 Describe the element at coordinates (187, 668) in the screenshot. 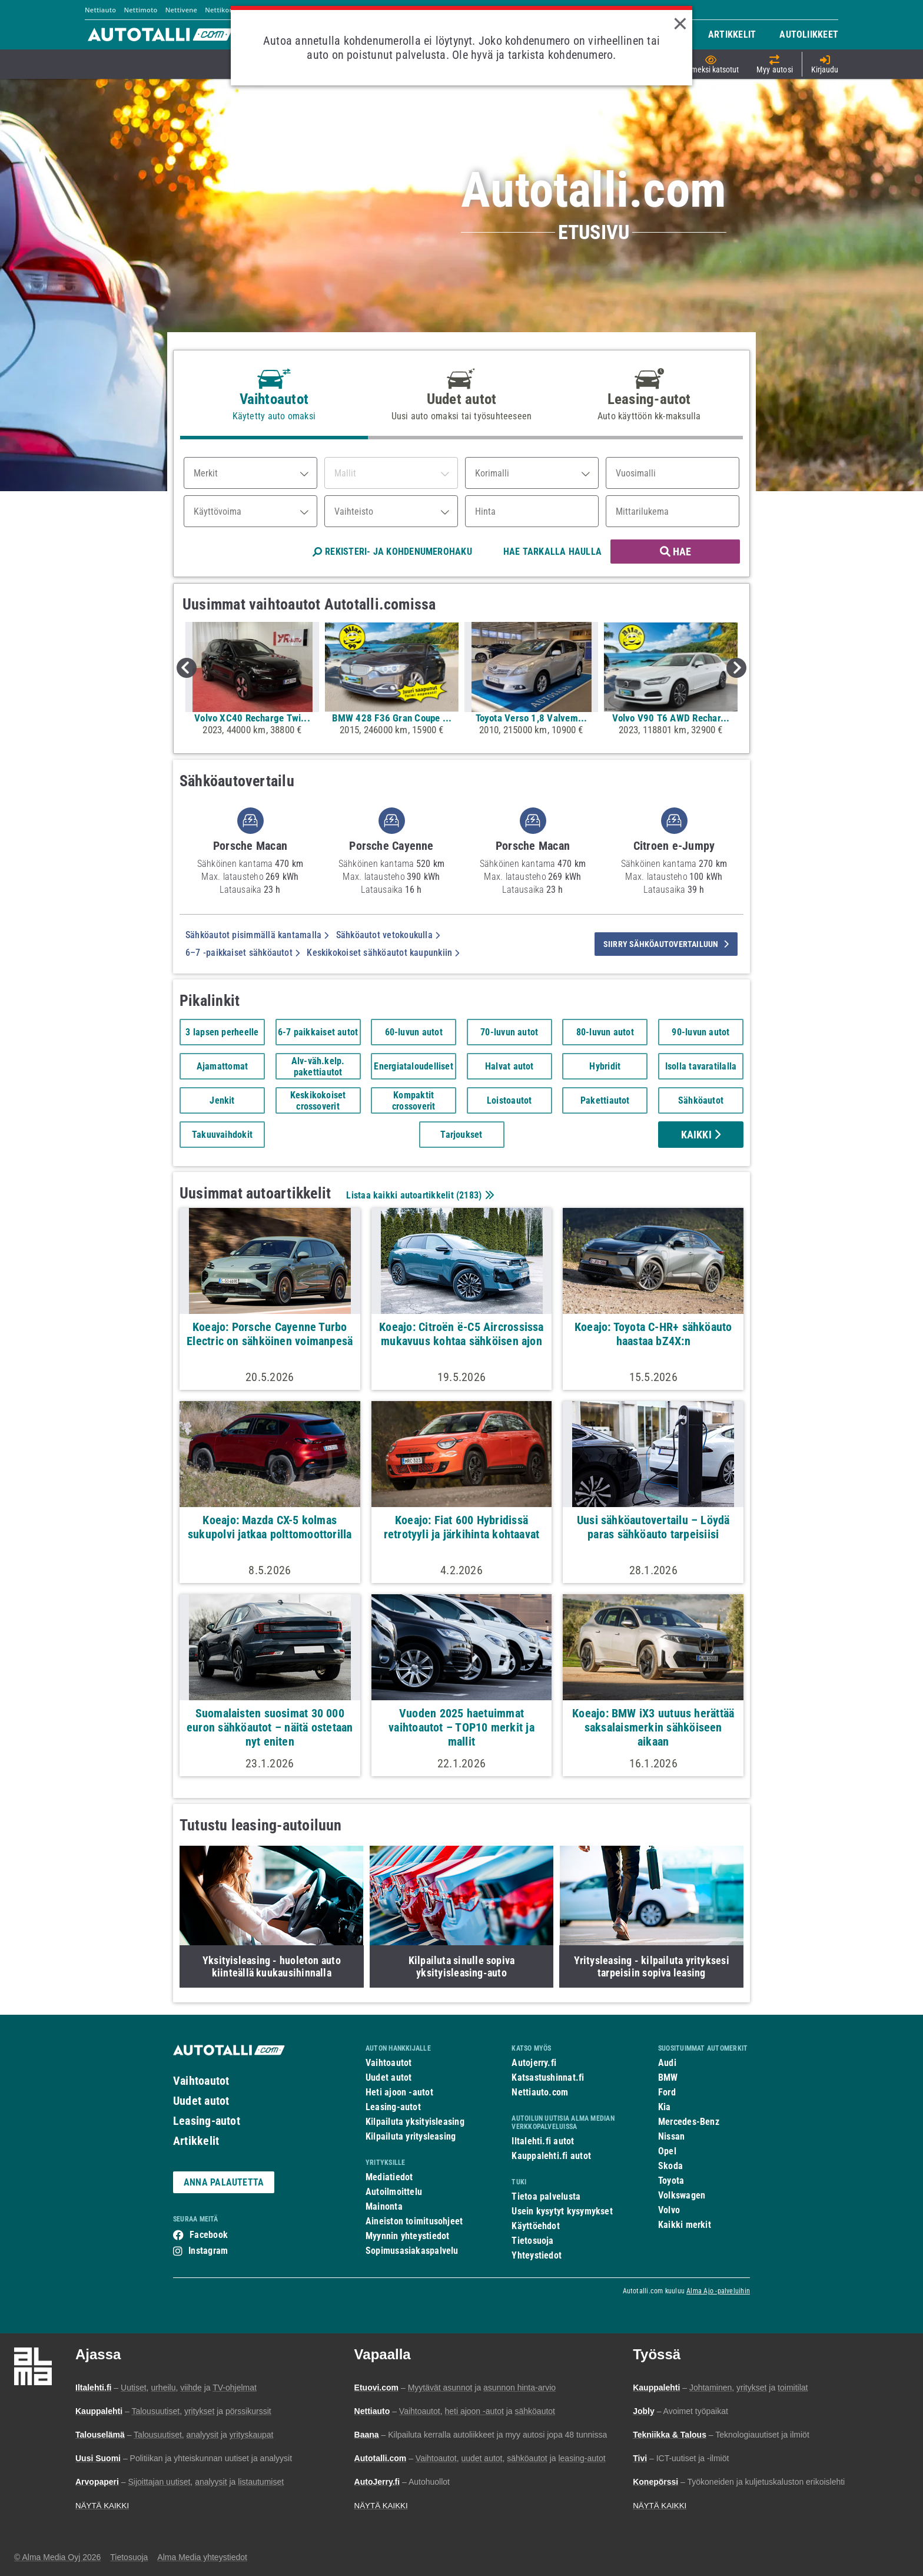

I see `Previous` at that location.